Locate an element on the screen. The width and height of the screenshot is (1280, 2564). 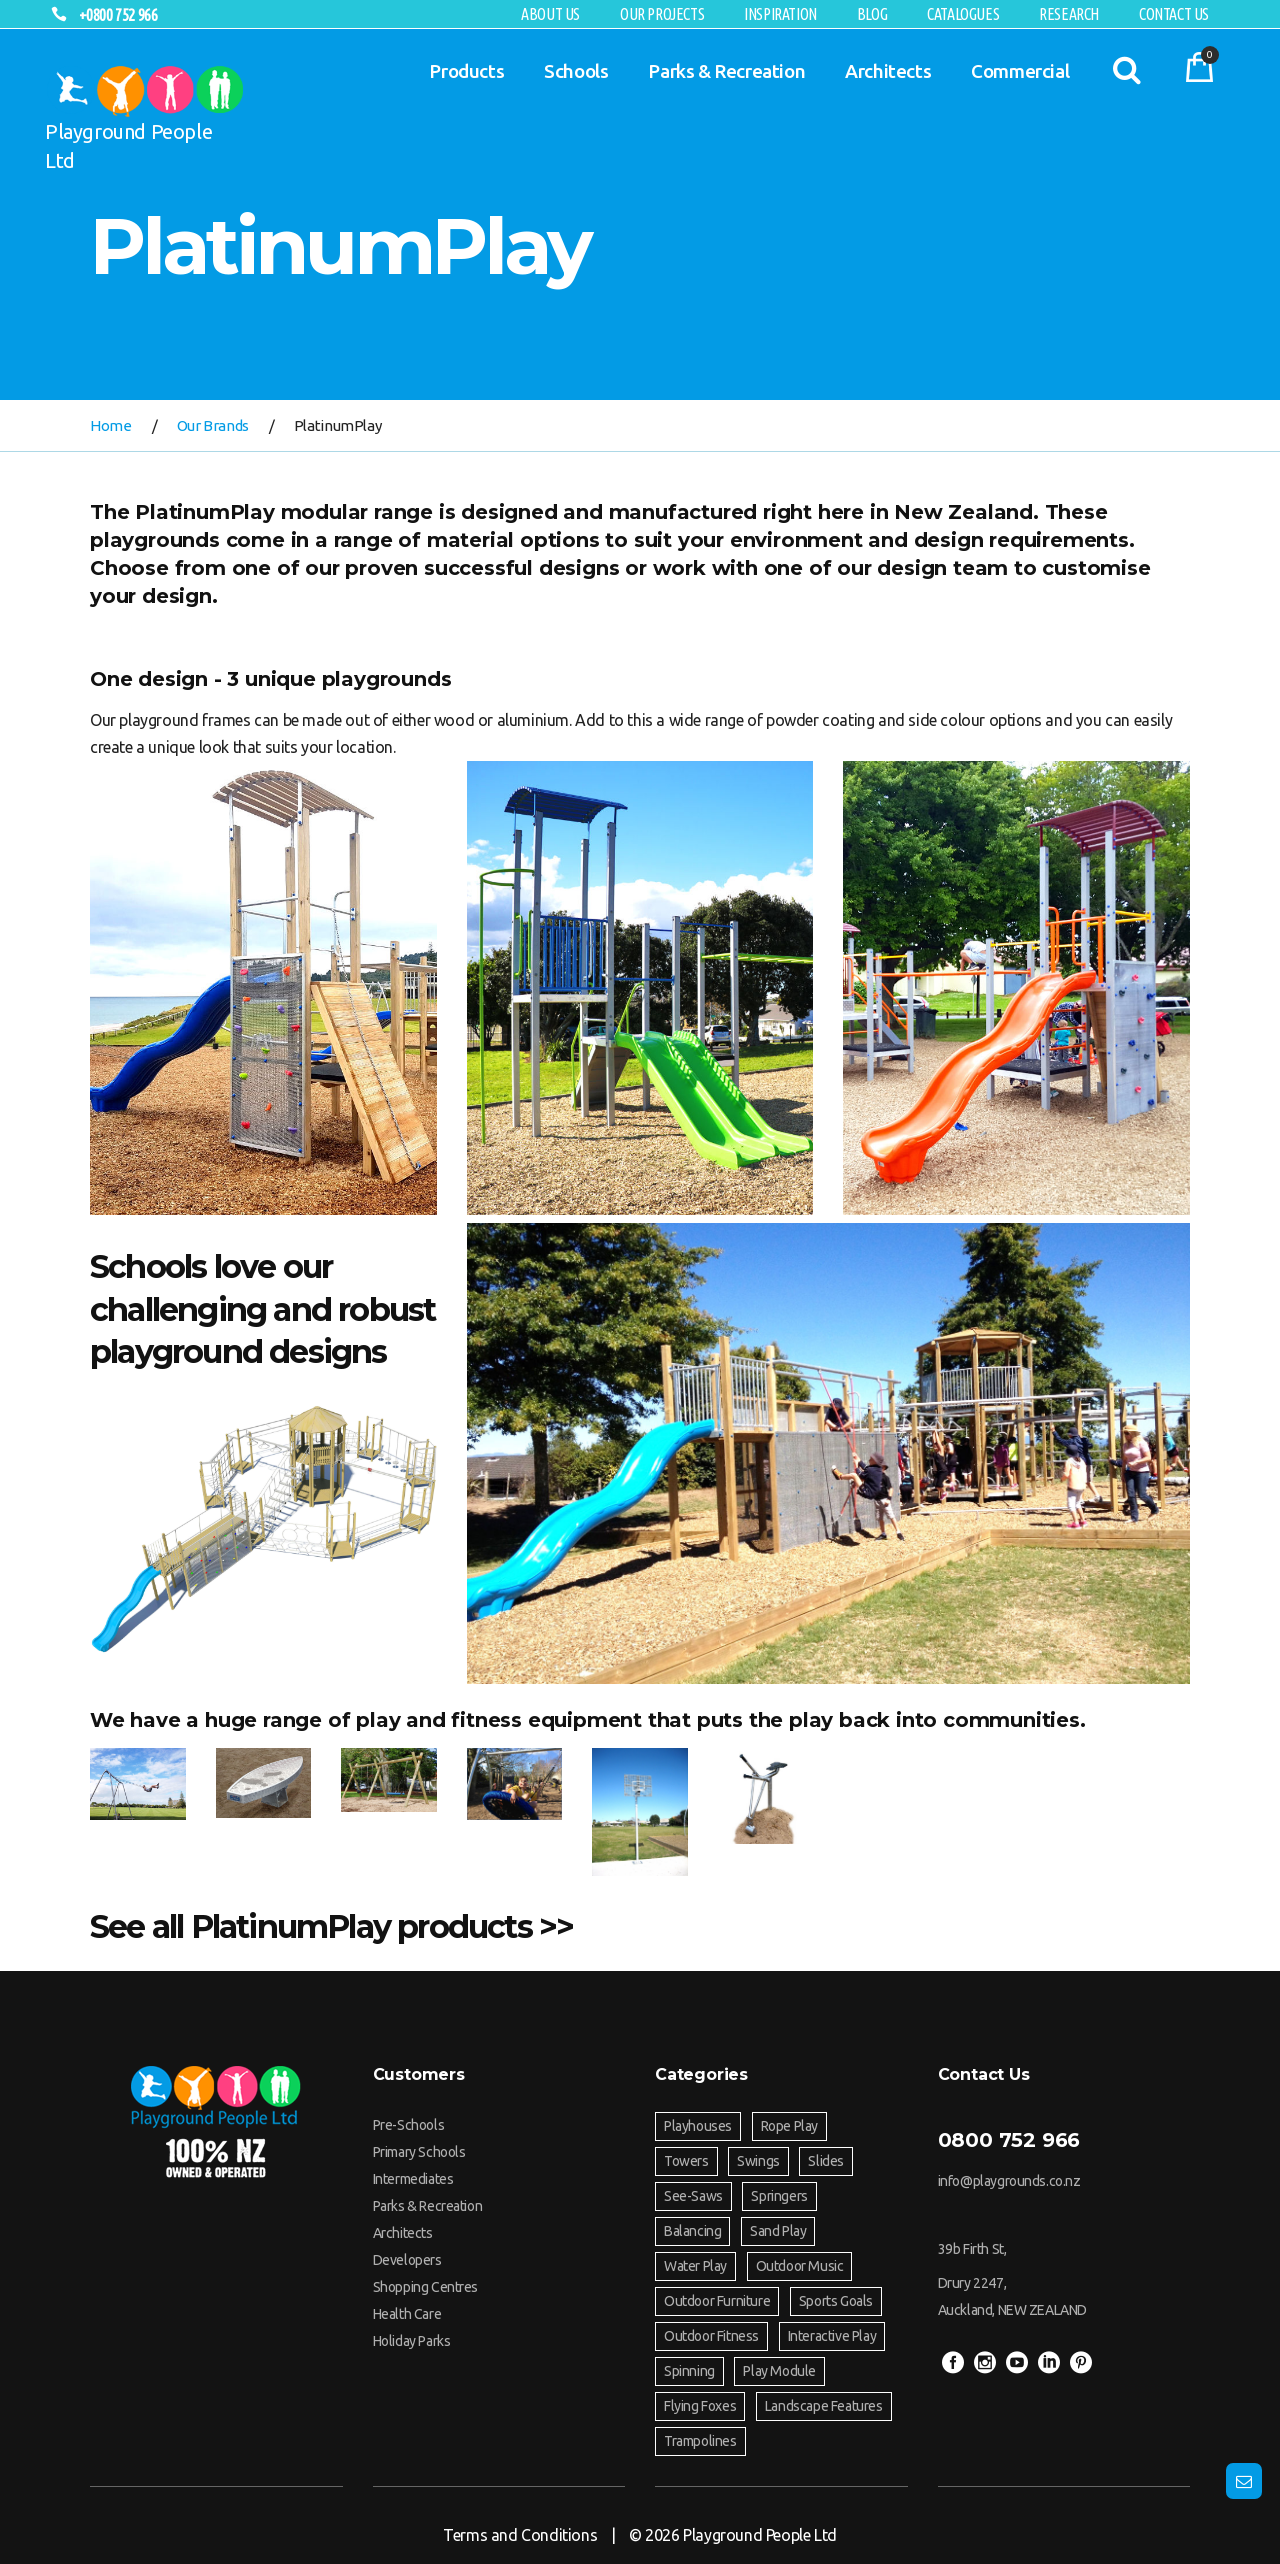
Water Play is located at coordinates (695, 2266).